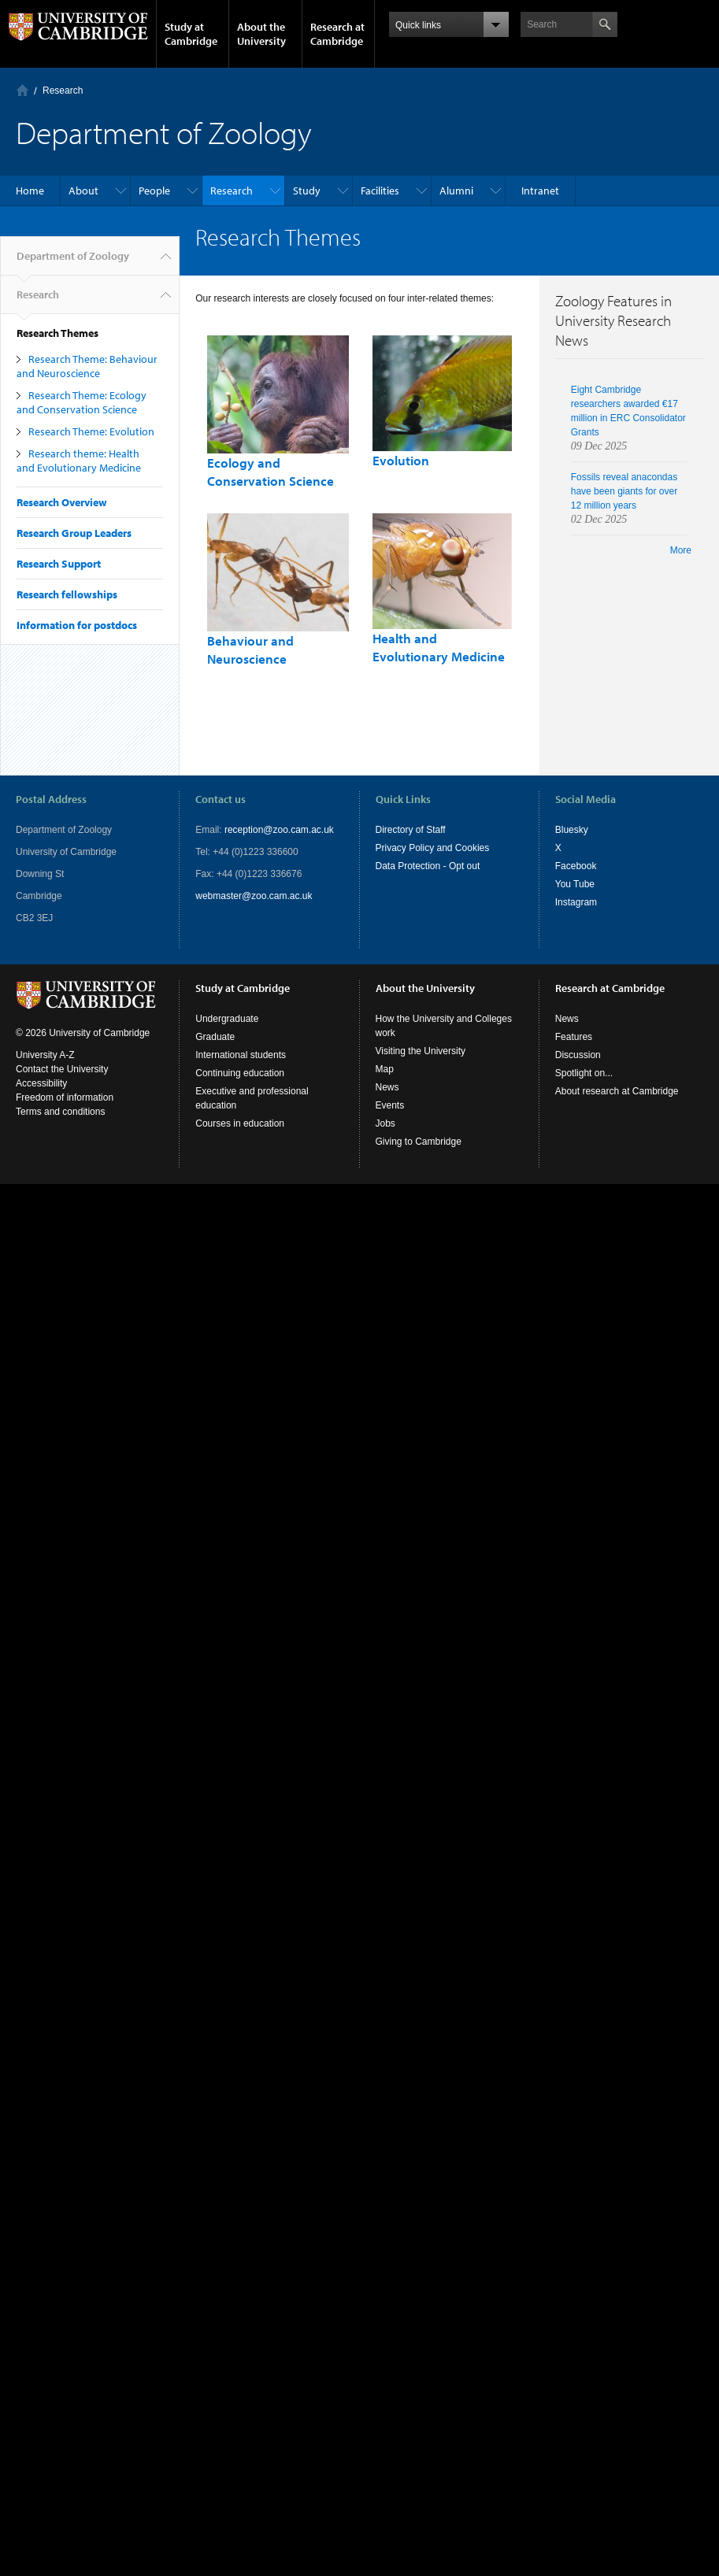 The image size is (719, 2576). Describe the element at coordinates (60, 1111) in the screenshot. I see `Terms and conditions` at that location.